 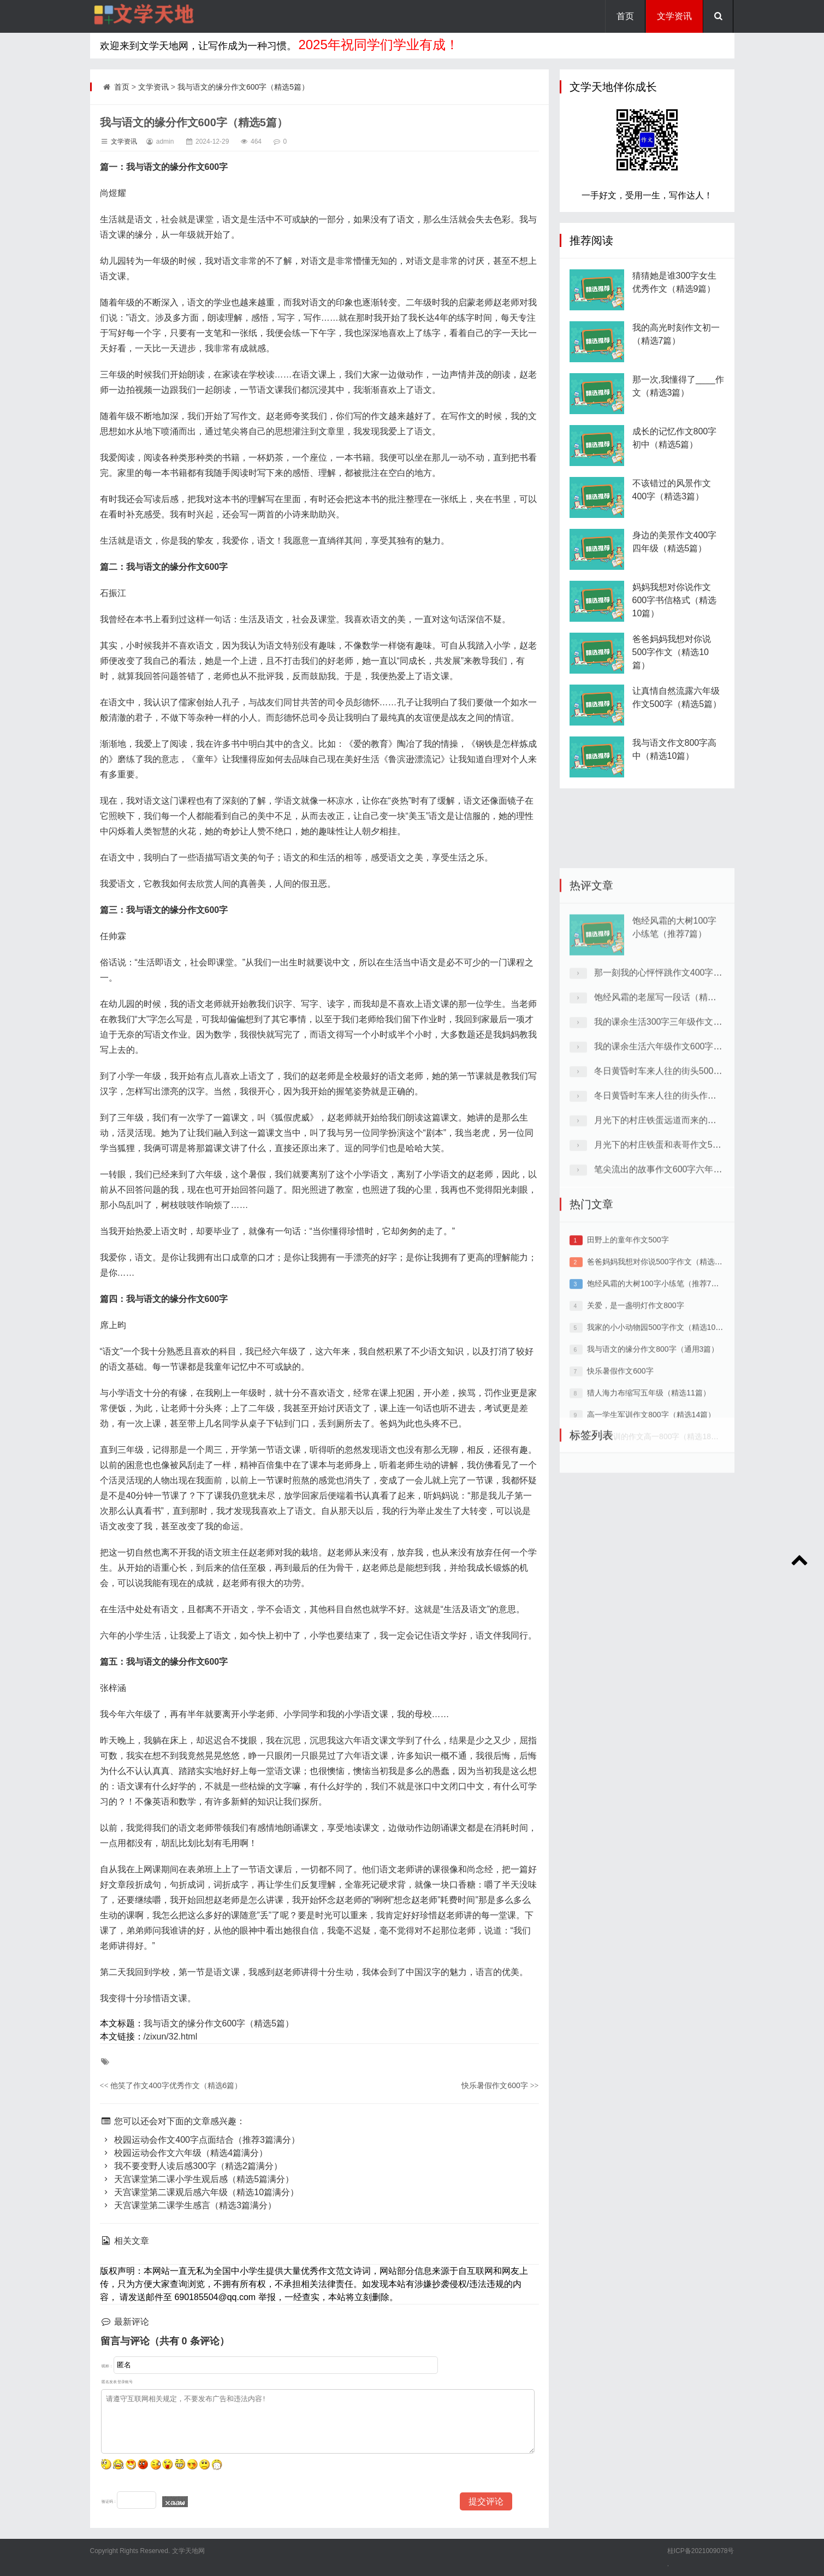 What do you see at coordinates (188, 2205) in the screenshot?
I see `天宫课堂第二课学生感言（精选3篇满分）` at bounding box center [188, 2205].